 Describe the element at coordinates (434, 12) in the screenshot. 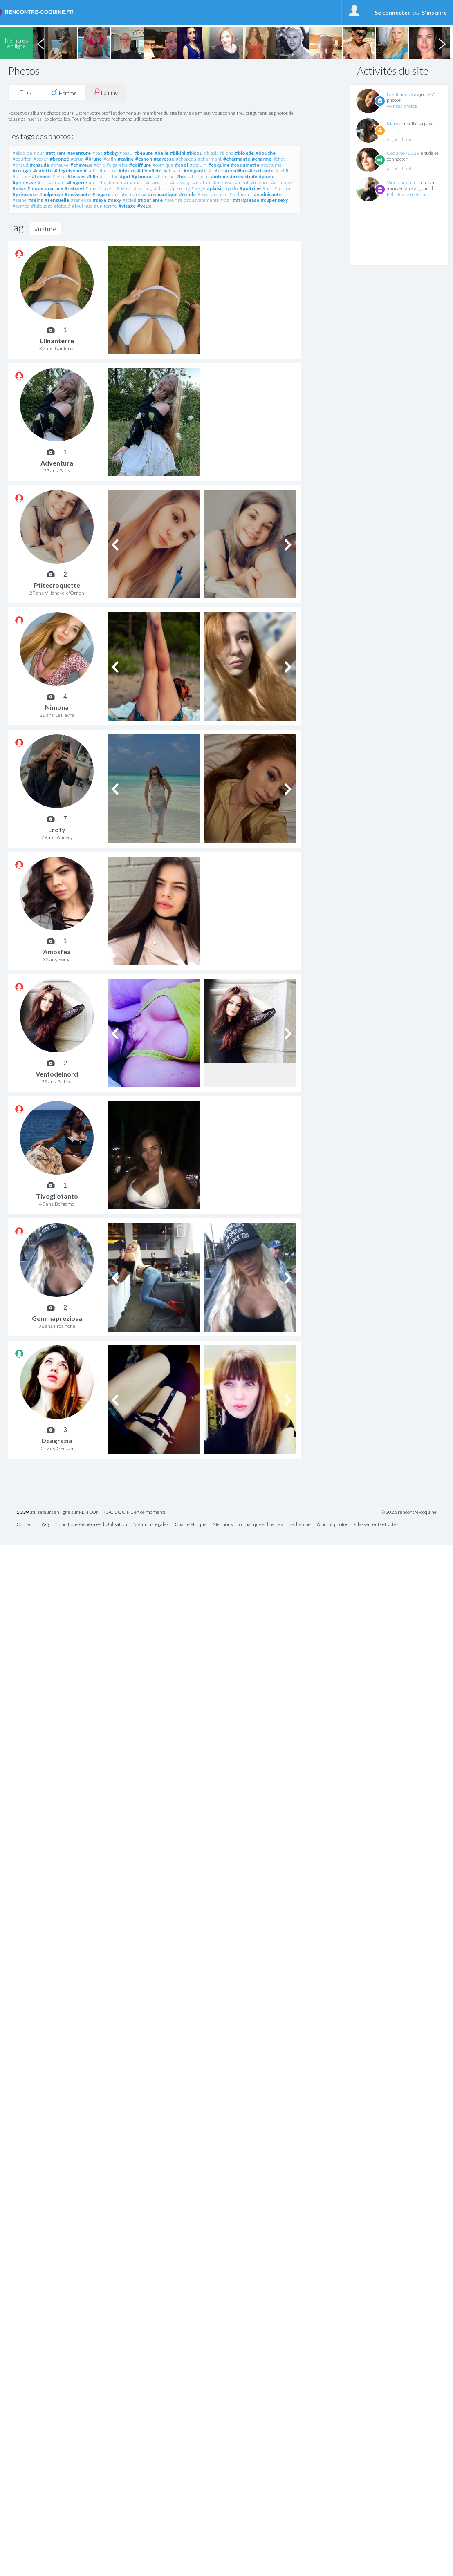

I see `S'inscrire` at that location.